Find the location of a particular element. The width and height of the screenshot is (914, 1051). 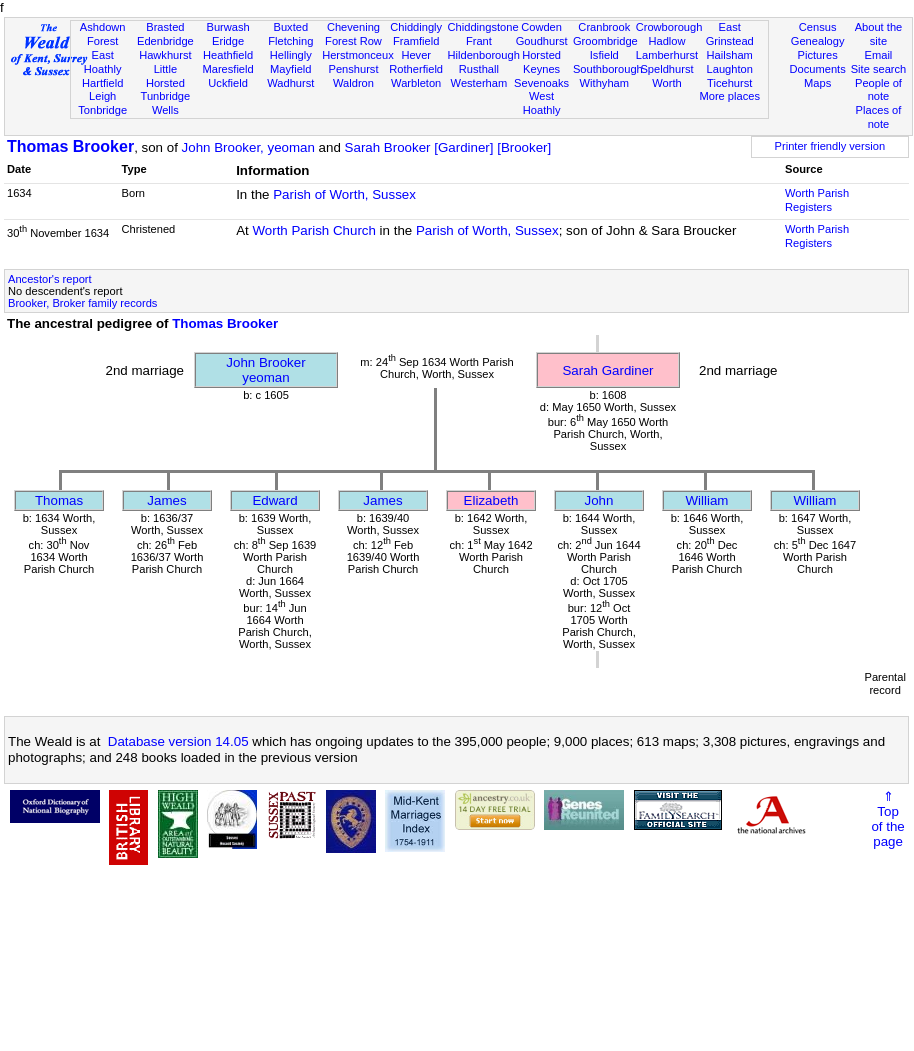

Herstmonceux is located at coordinates (358, 55).